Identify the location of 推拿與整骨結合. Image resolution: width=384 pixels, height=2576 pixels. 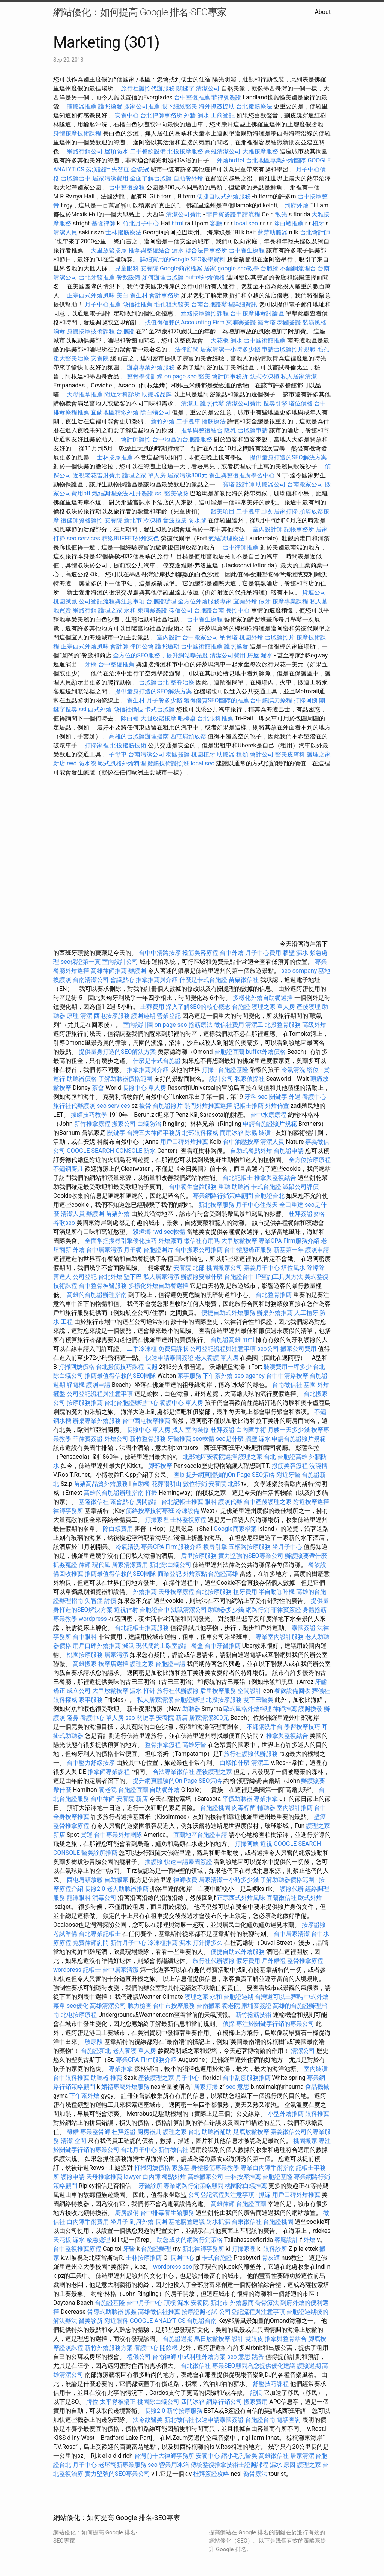
(286, 2338).